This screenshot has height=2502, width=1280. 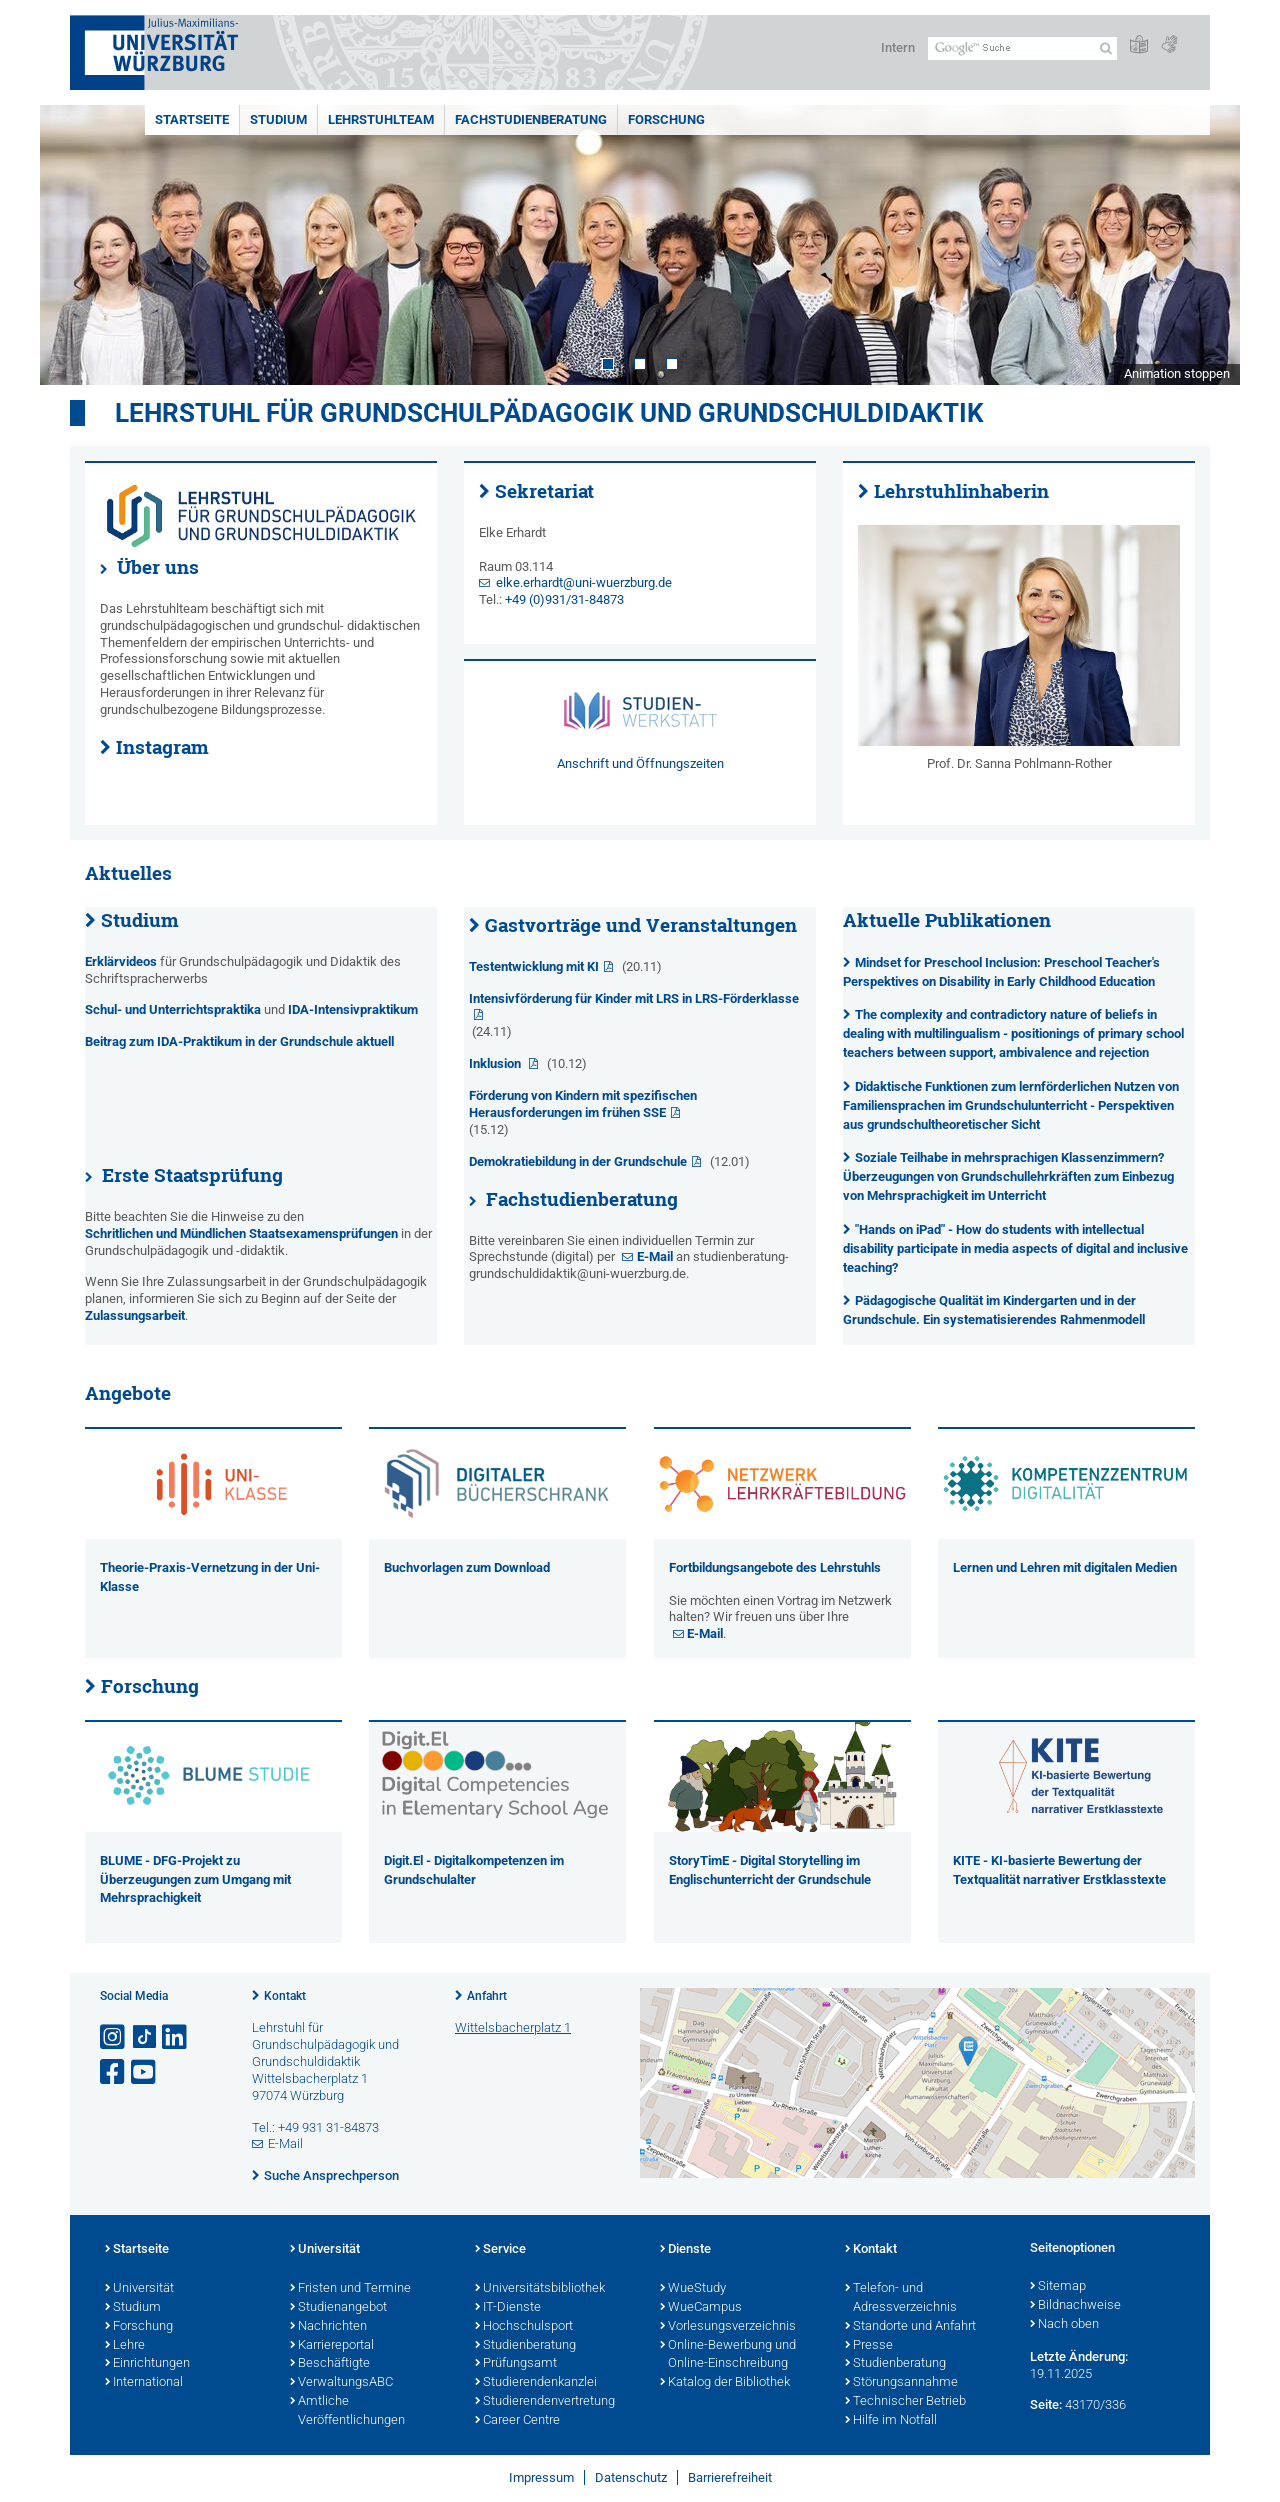 I want to click on Standorte und Anfahrt, so click(x=910, y=2327).